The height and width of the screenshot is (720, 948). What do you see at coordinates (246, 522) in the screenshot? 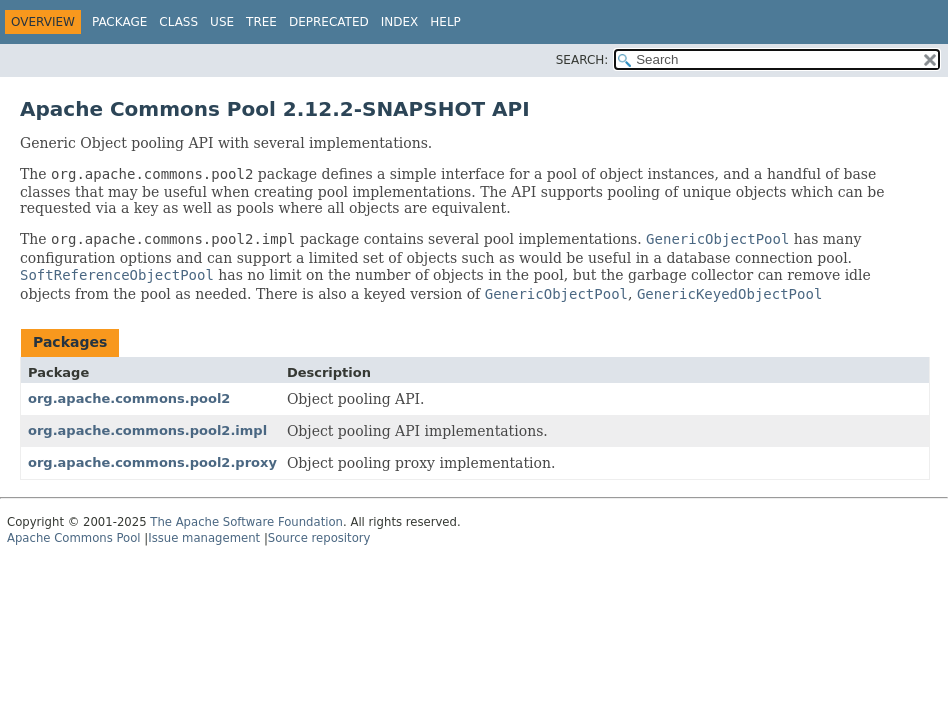
I see `The Apache Software Foundation` at bounding box center [246, 522].